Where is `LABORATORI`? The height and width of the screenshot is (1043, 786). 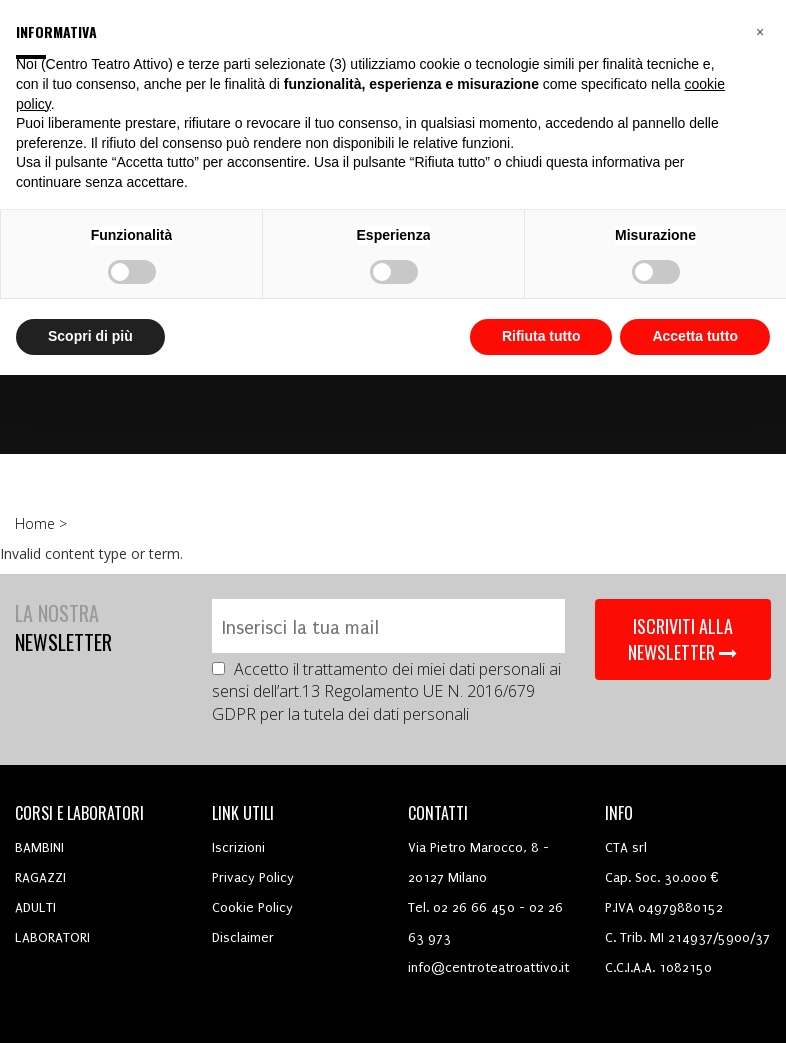 LABORATORI is located at coordinates (52, 937).